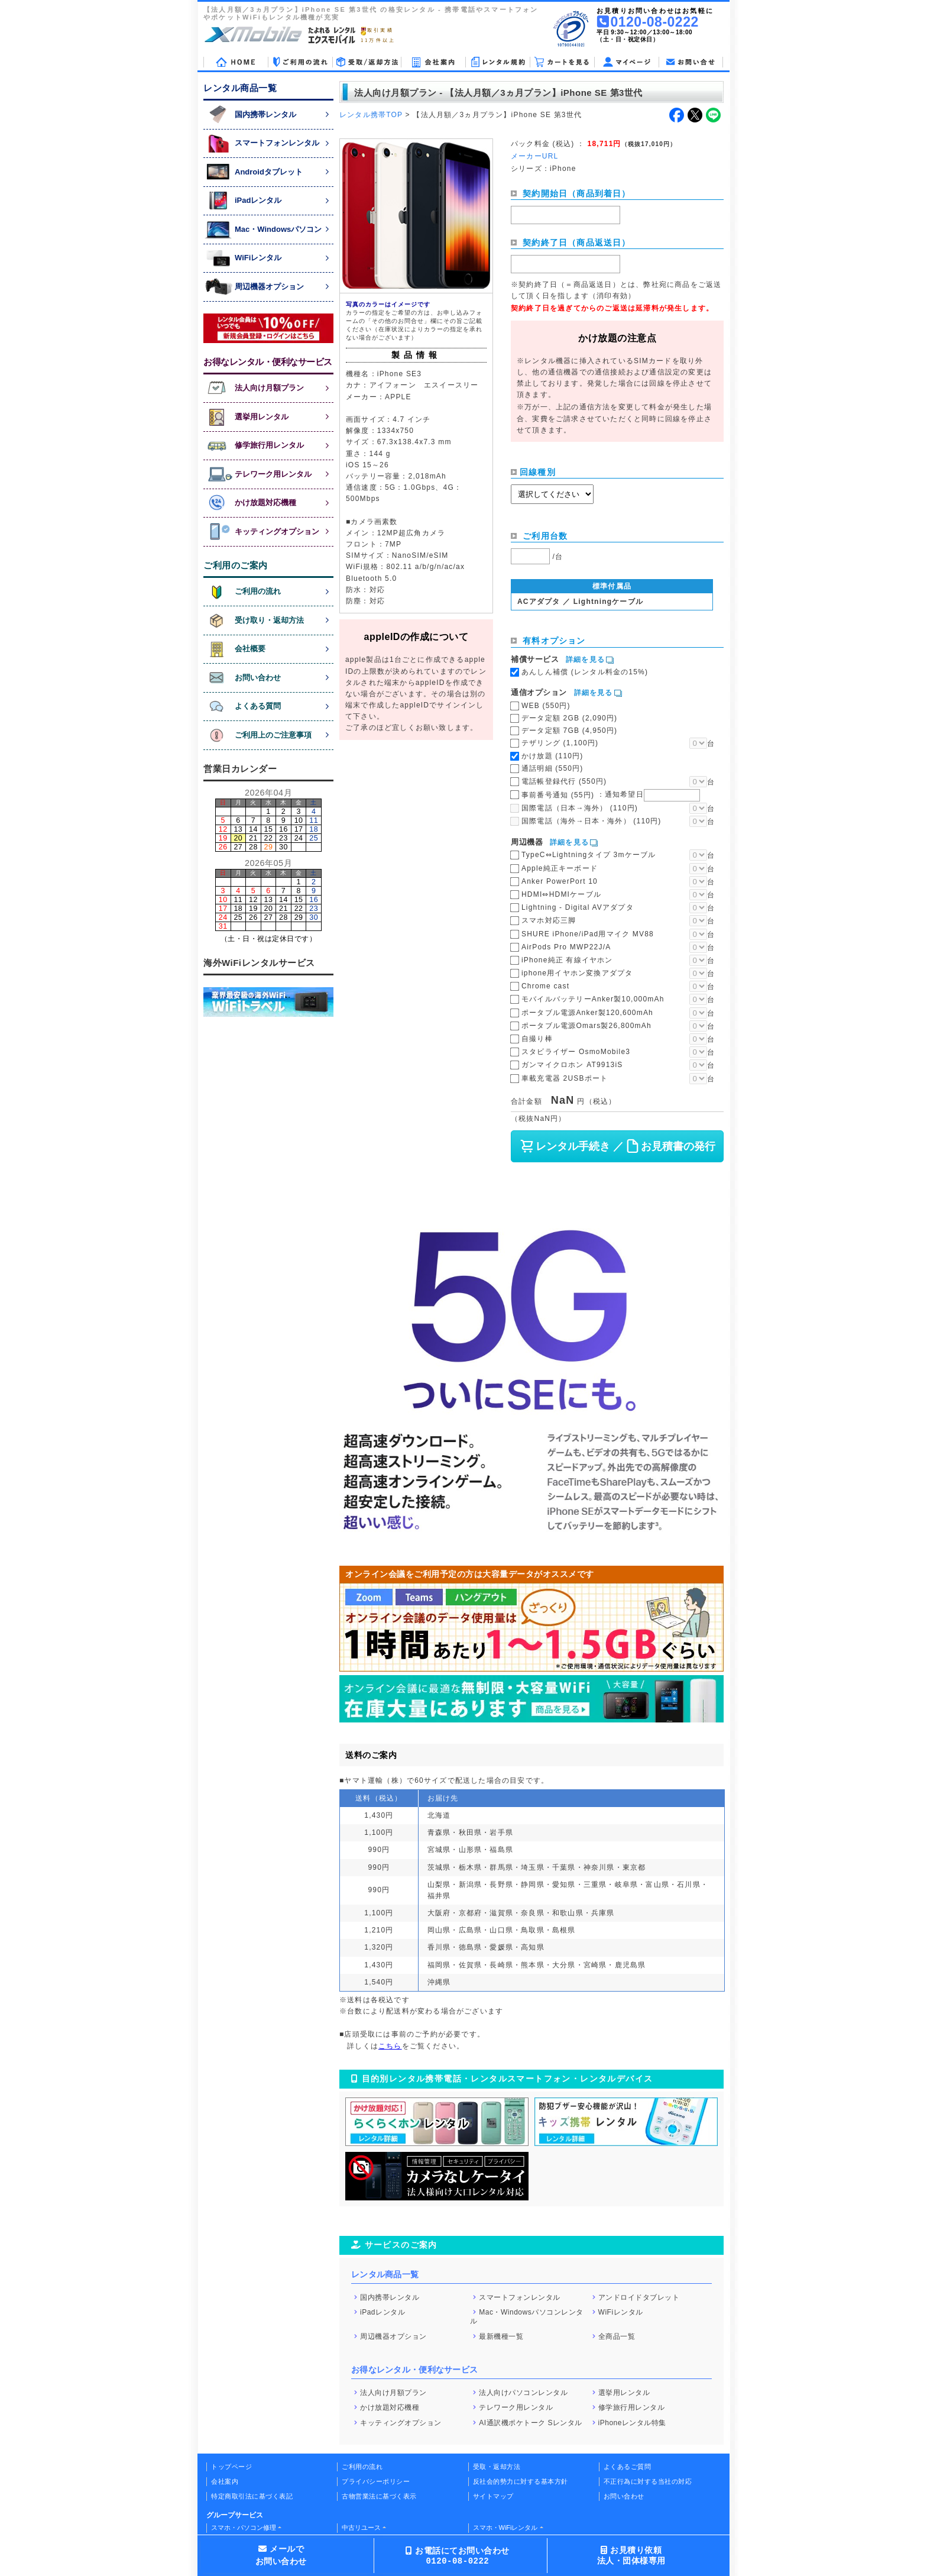 This screenshot has height=2576, width=927. Describe the element at coordinates (566, 947) in the screenshot. I see `AirPods Pro MWP22J/A` at that location.